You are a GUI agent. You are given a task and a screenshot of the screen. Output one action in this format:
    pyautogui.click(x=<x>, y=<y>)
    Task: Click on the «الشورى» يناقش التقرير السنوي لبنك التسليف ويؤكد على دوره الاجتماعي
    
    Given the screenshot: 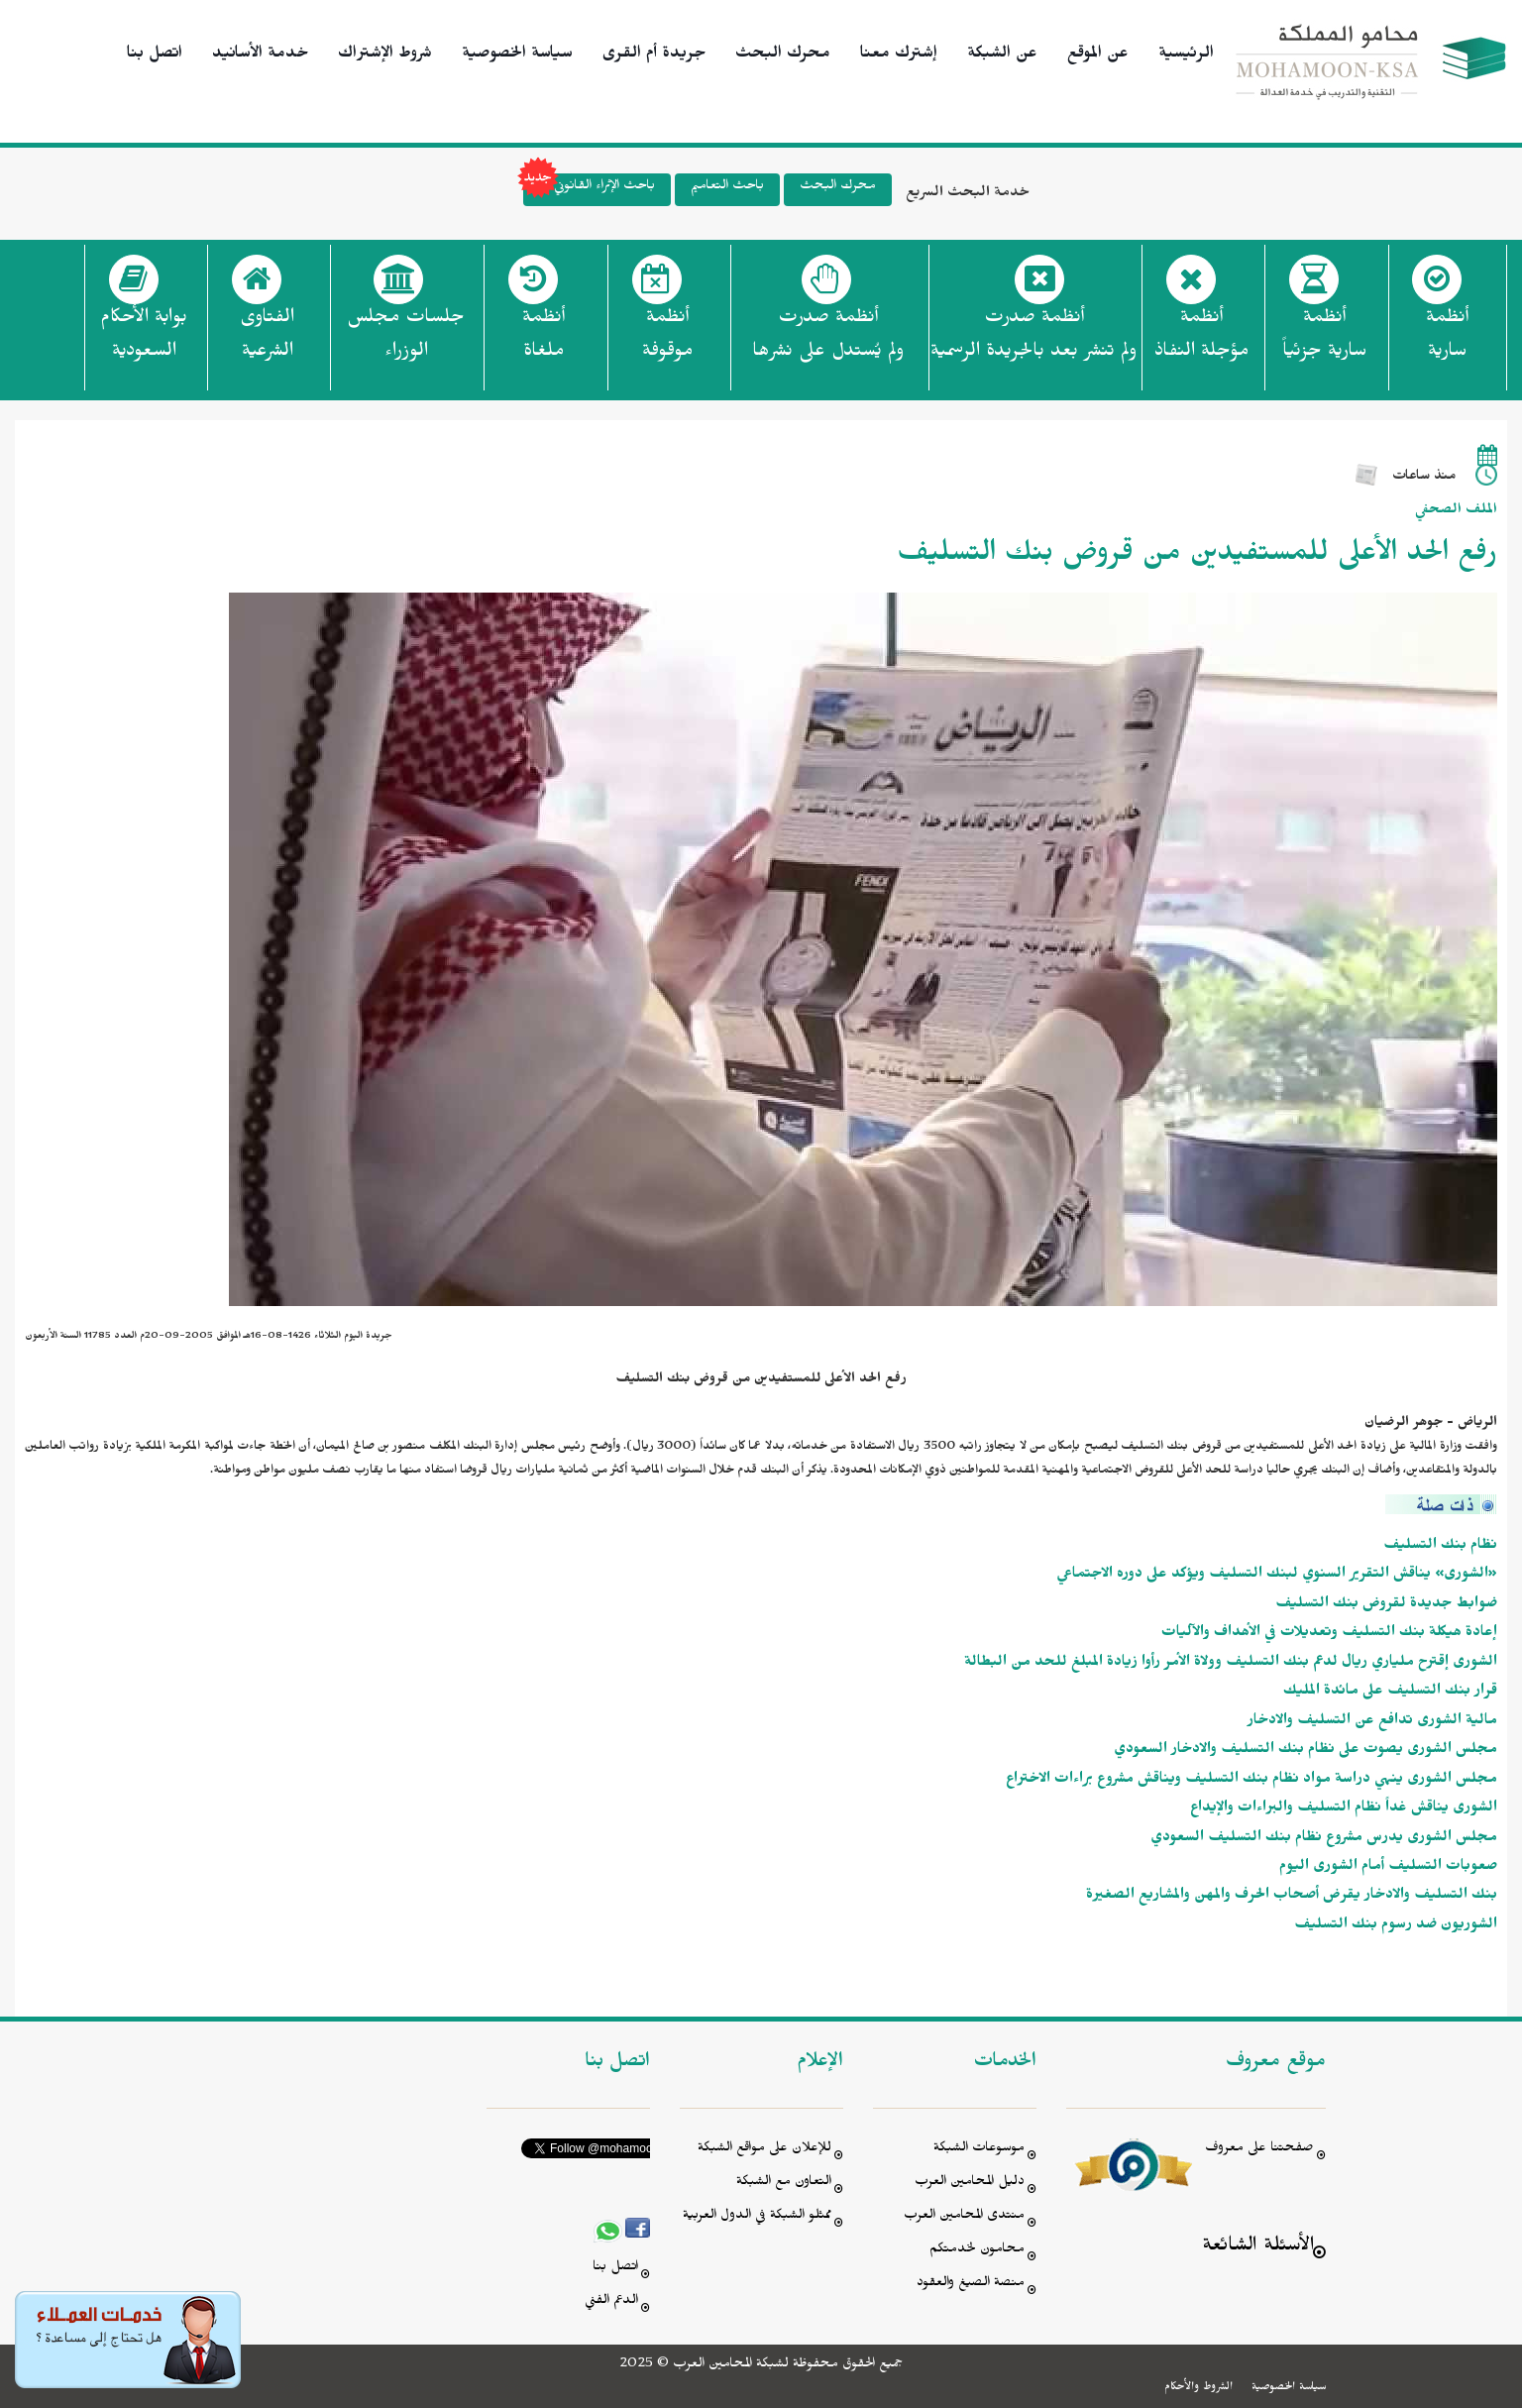 What is the action you would take?
    pyautogui.click(x=1276, y=1576)
    